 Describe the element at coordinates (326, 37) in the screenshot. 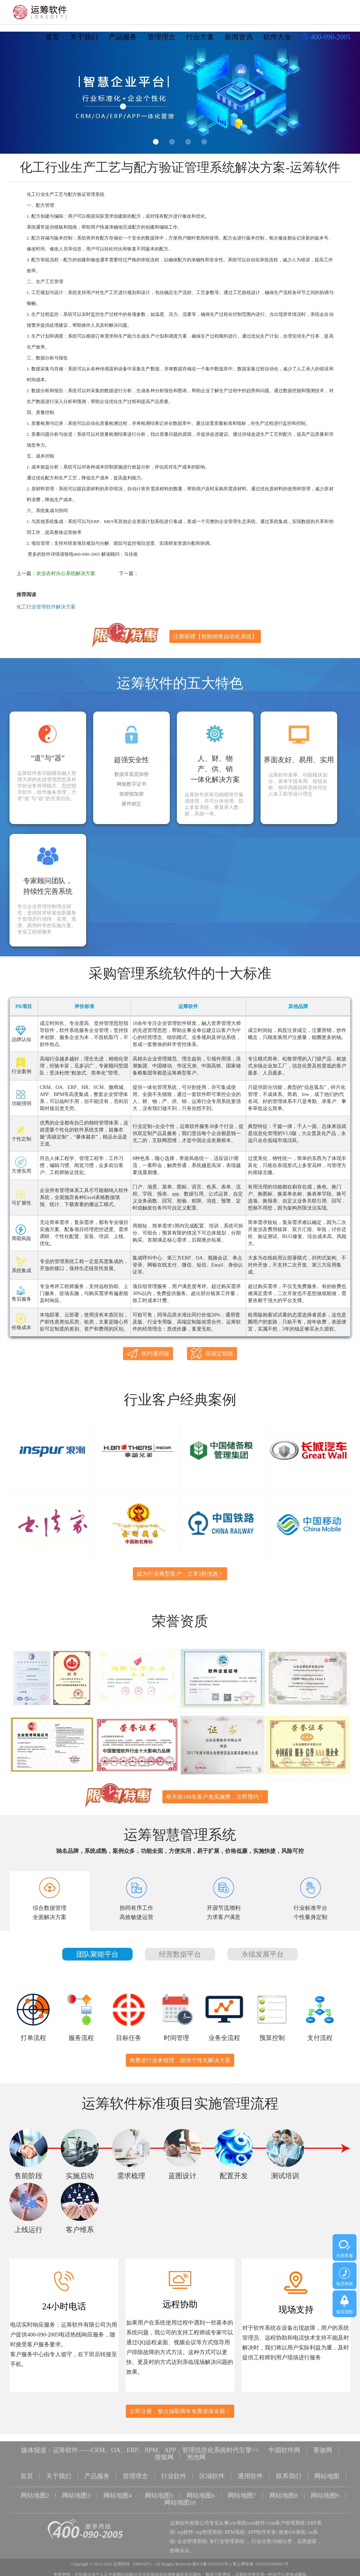

I see `400-090-2005` at that location.